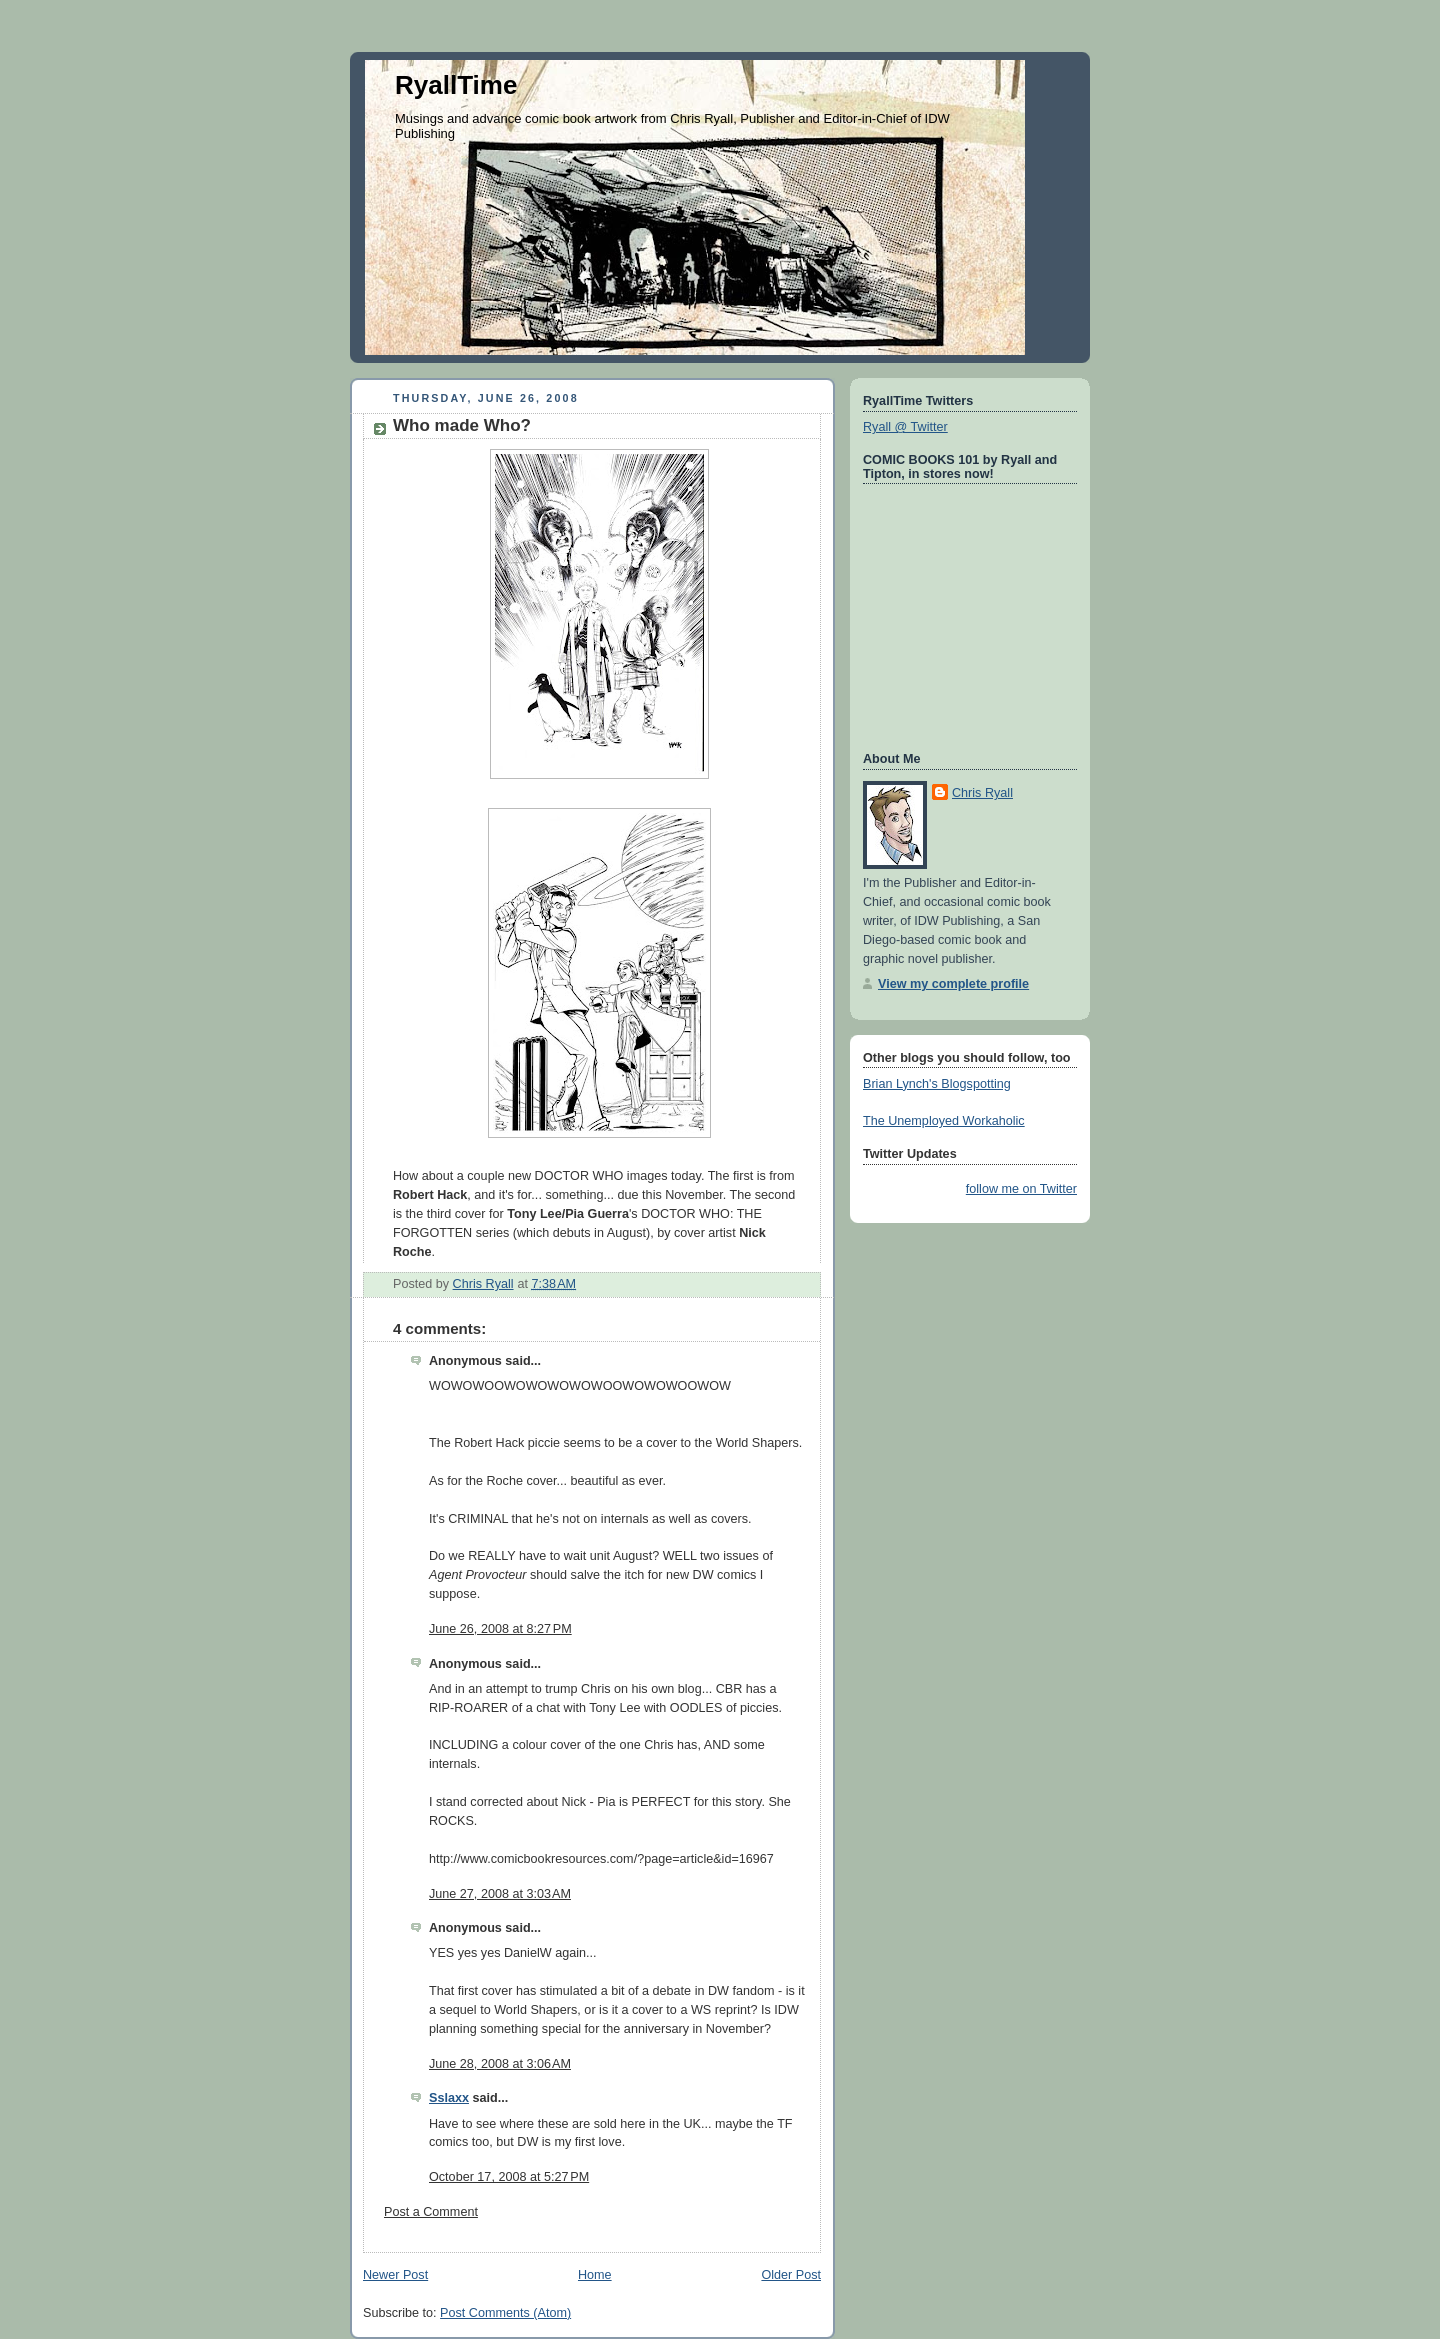 Image resolution: width=1440 pixels, height=2339 pixels. What do you see at coordinates (500, 2064) in the screenshot?
I see `June 28, 2008 at 3:06 AM` at bounding box center [500, 2064].